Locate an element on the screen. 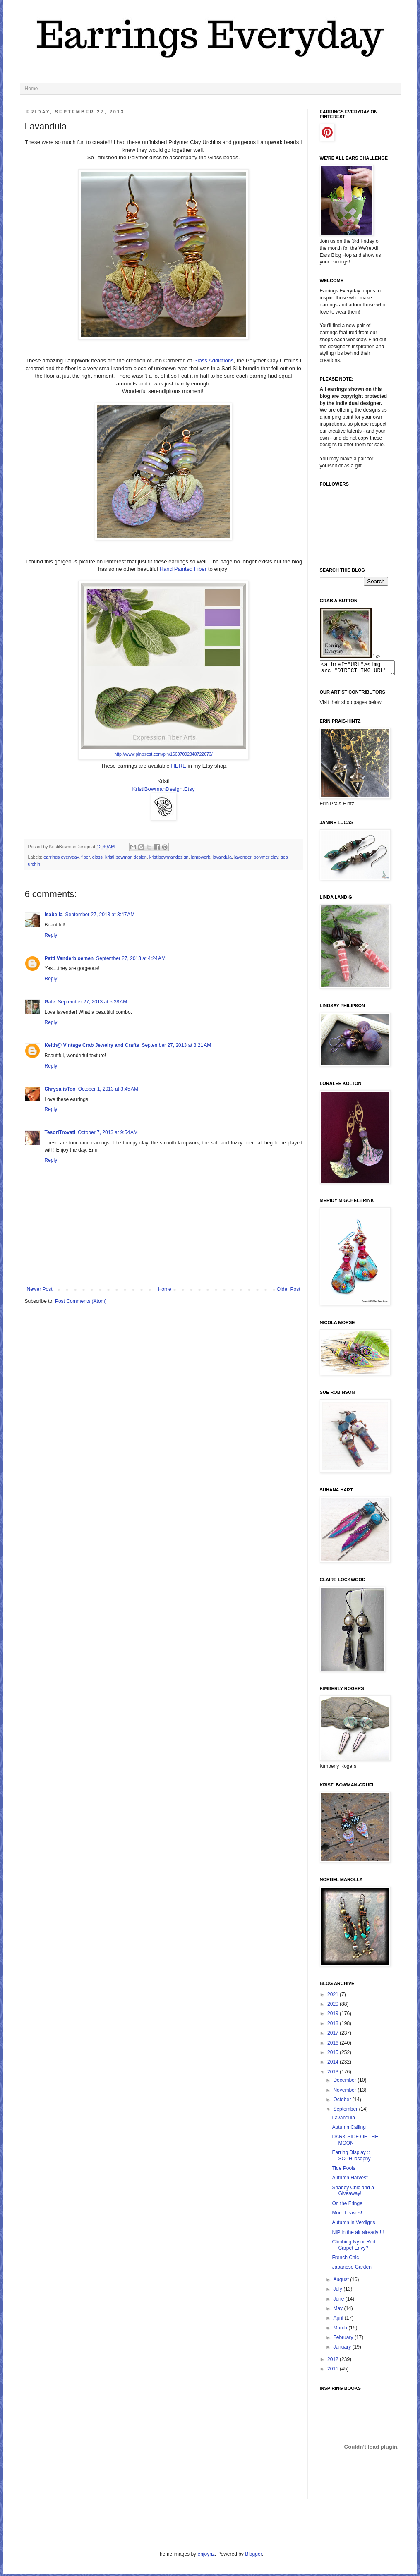 The image size is (420, 2576). kristi bowman design is located at coordinates (126, 857).